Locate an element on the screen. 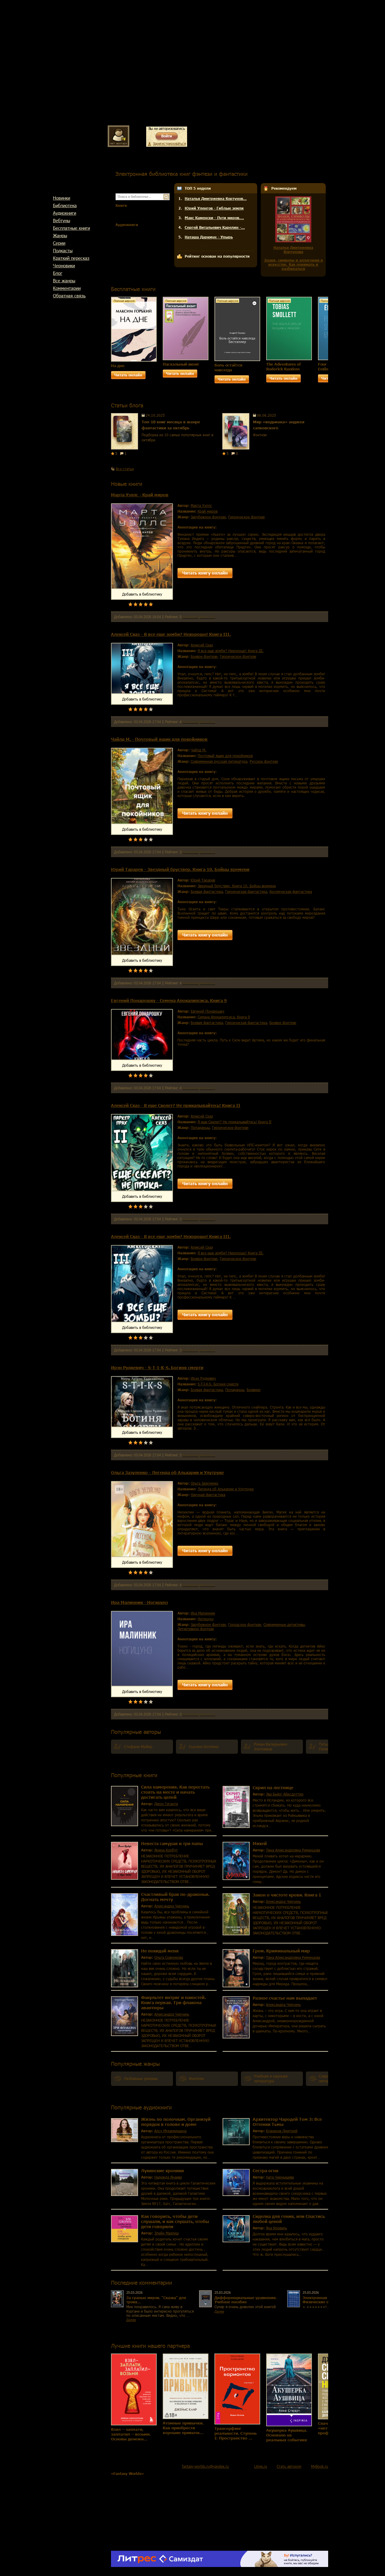 This screenshot has width=385, height=2576. Сестра огня is located at coordinates (266, 2170).